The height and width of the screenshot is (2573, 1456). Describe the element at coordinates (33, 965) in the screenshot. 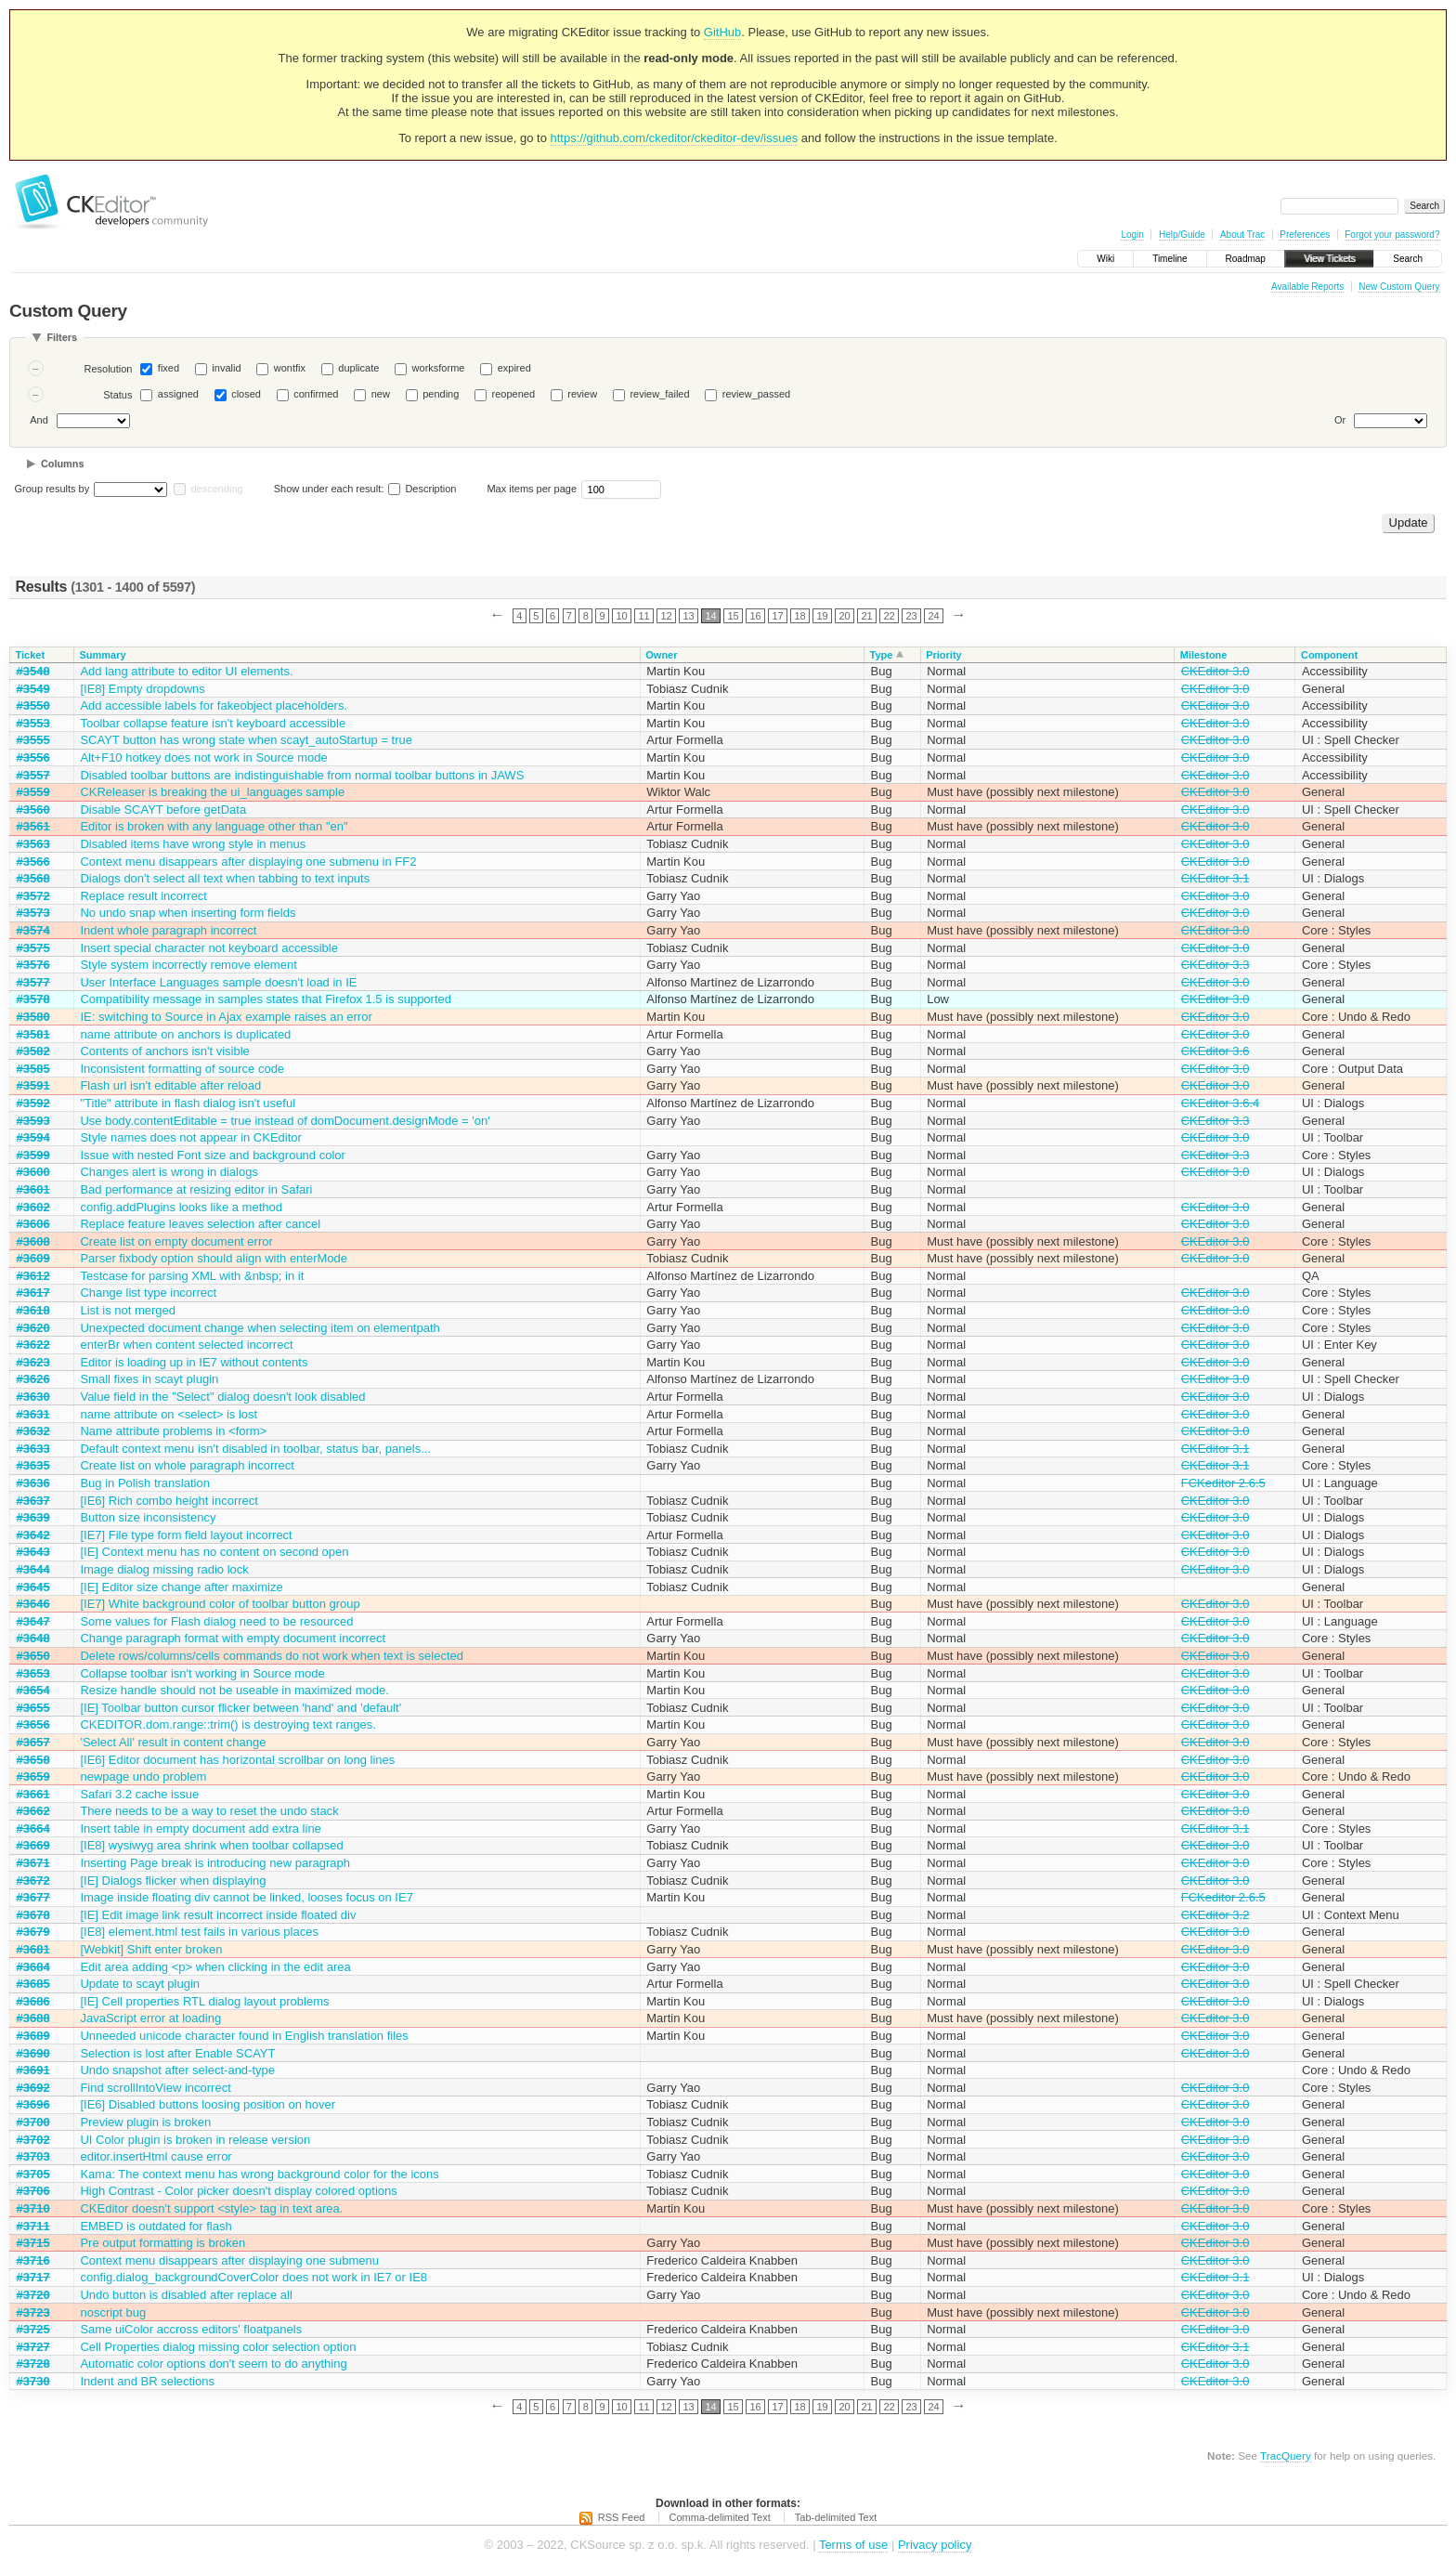

I see `#3576` at that location.